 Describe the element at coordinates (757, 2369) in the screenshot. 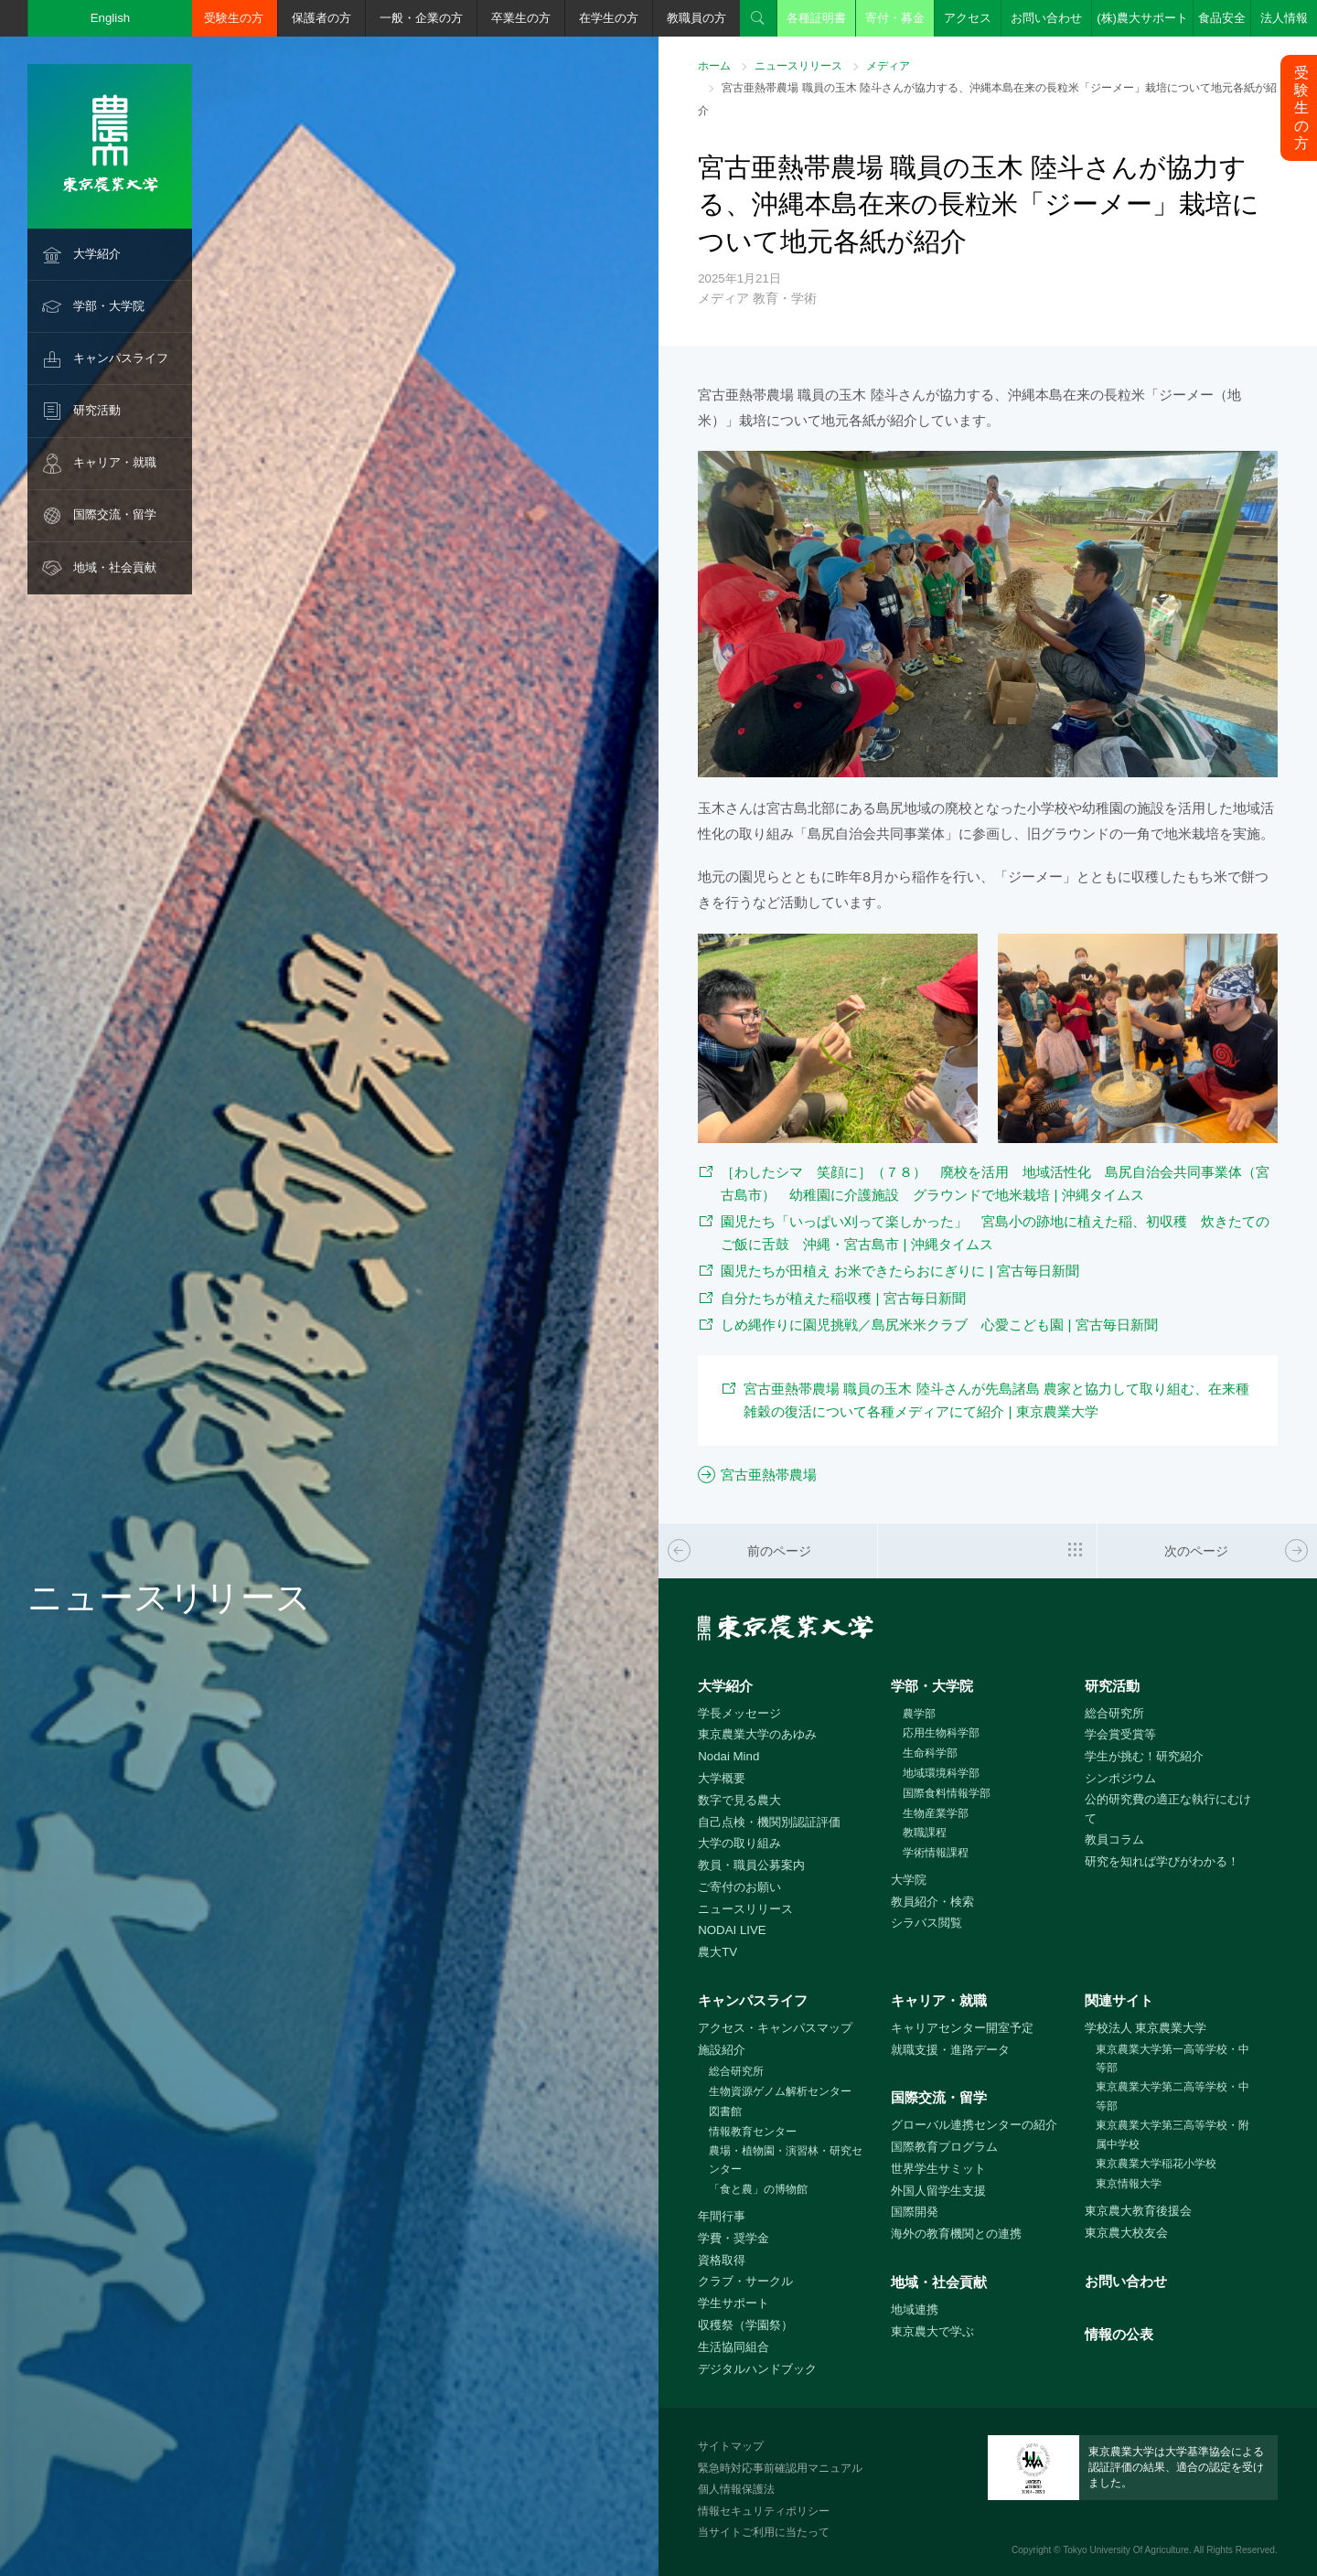

I see `デジタルハンドブック` at that location.